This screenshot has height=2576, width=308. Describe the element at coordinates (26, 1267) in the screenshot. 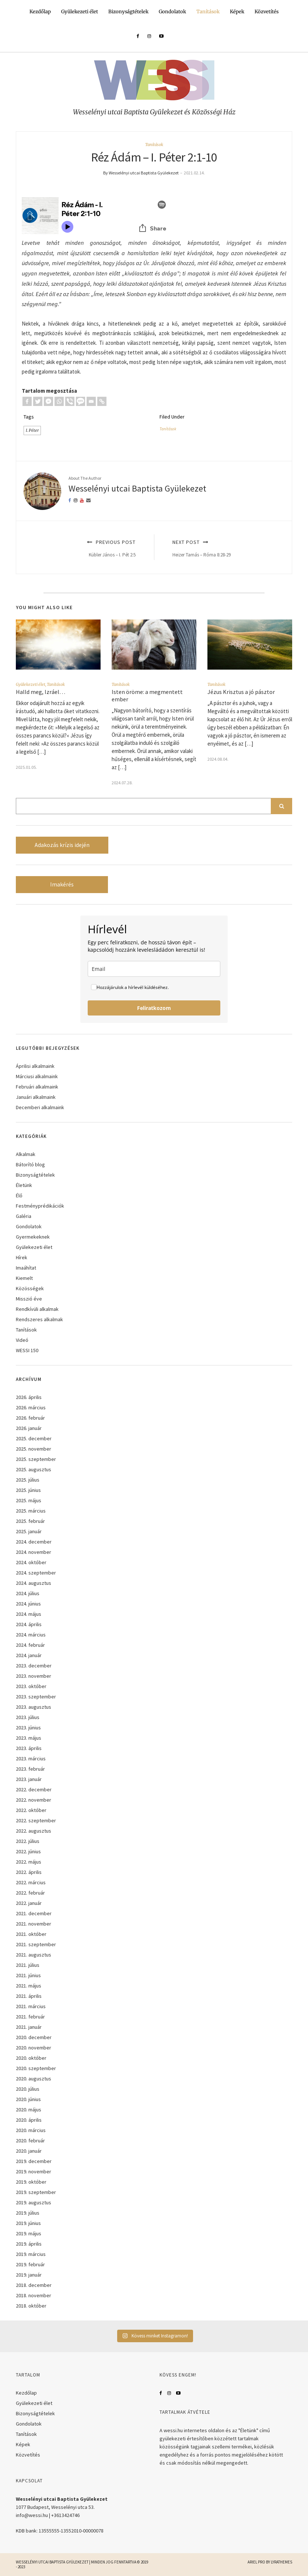

I see `Imaáhítat` at that location.